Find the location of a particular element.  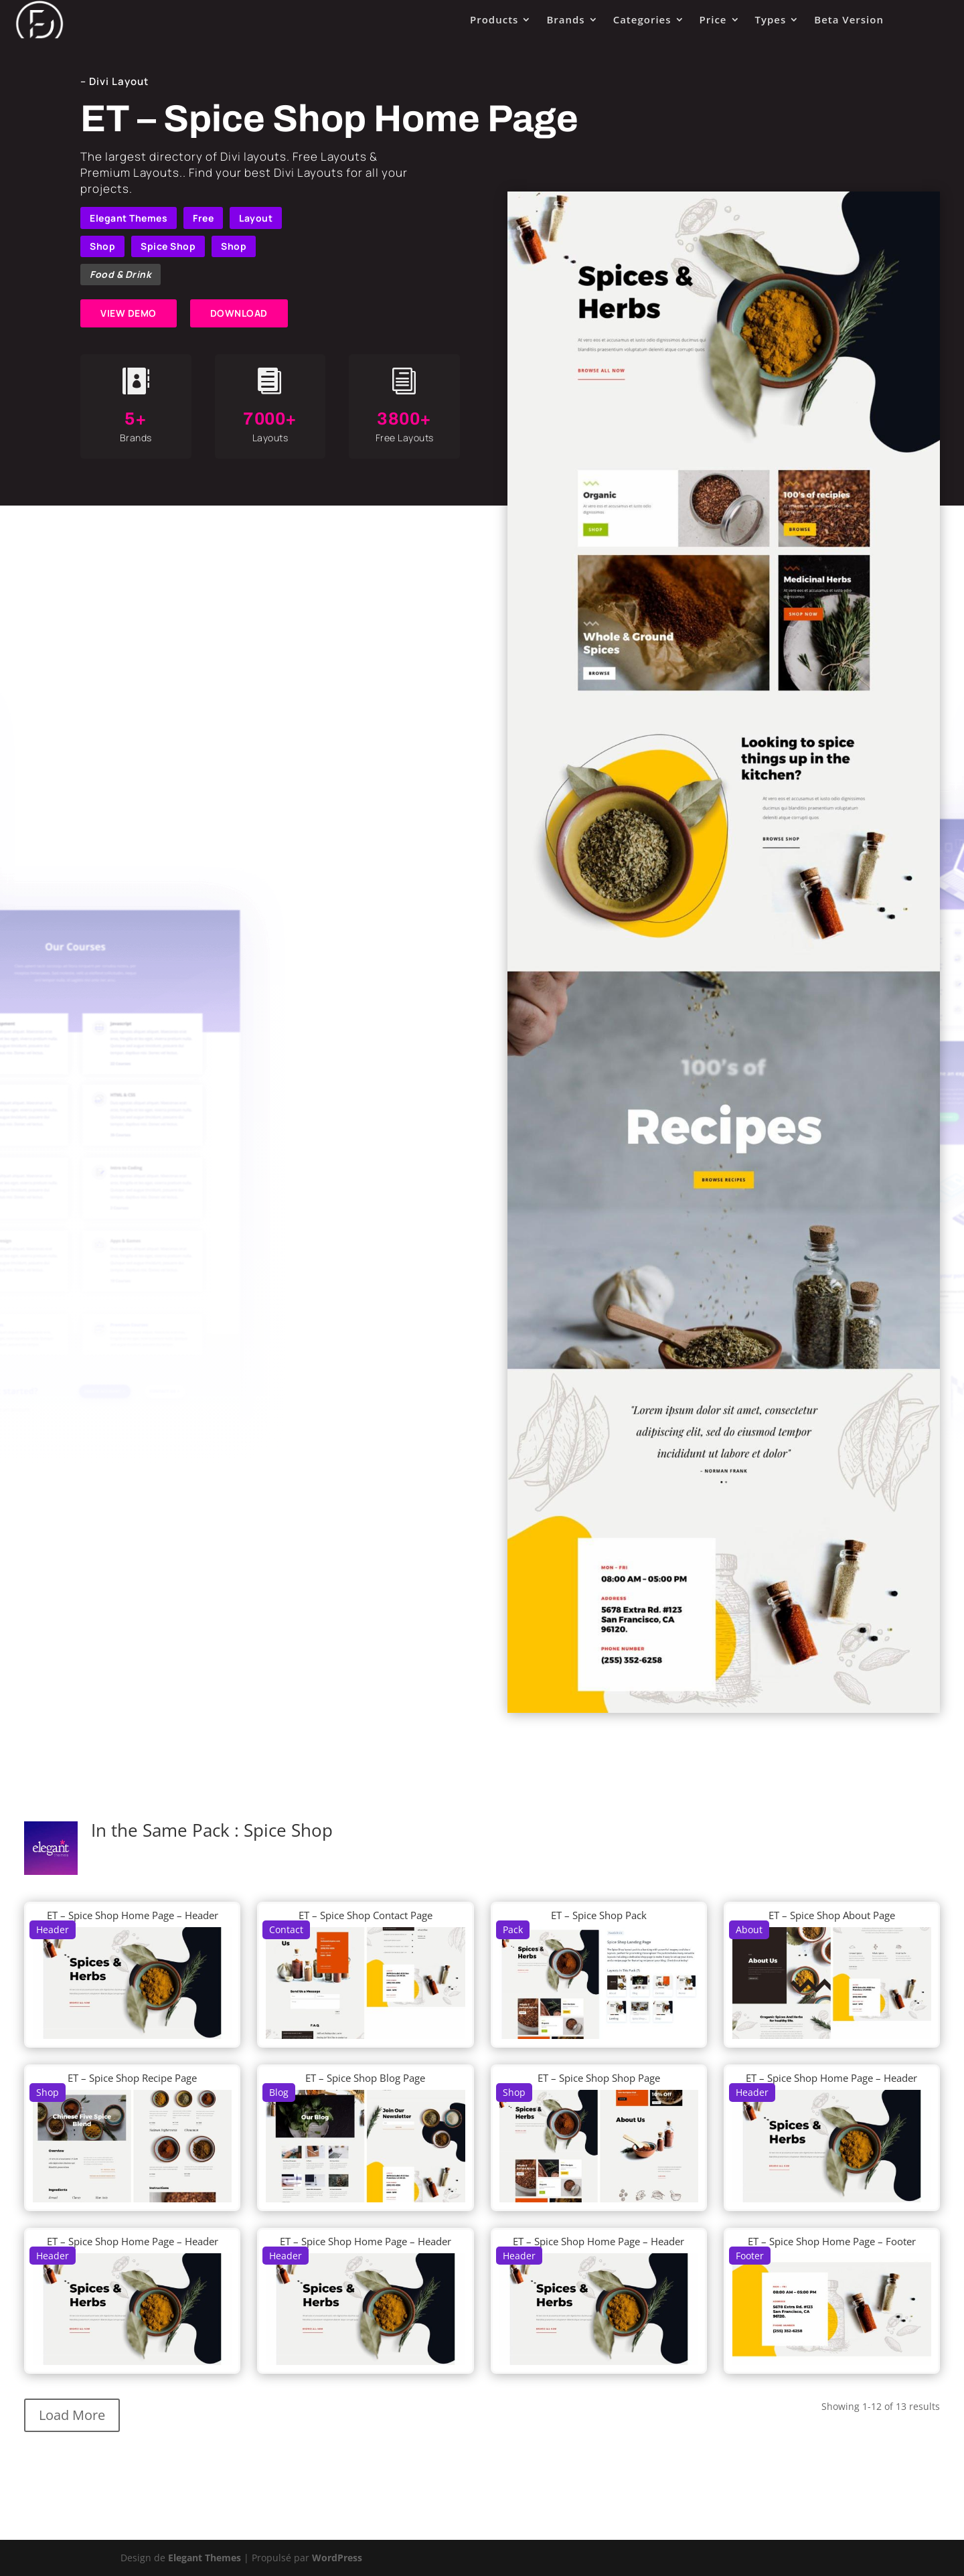

ET – Spice Shop Recipe Page is located at coordinates (132, 2078).